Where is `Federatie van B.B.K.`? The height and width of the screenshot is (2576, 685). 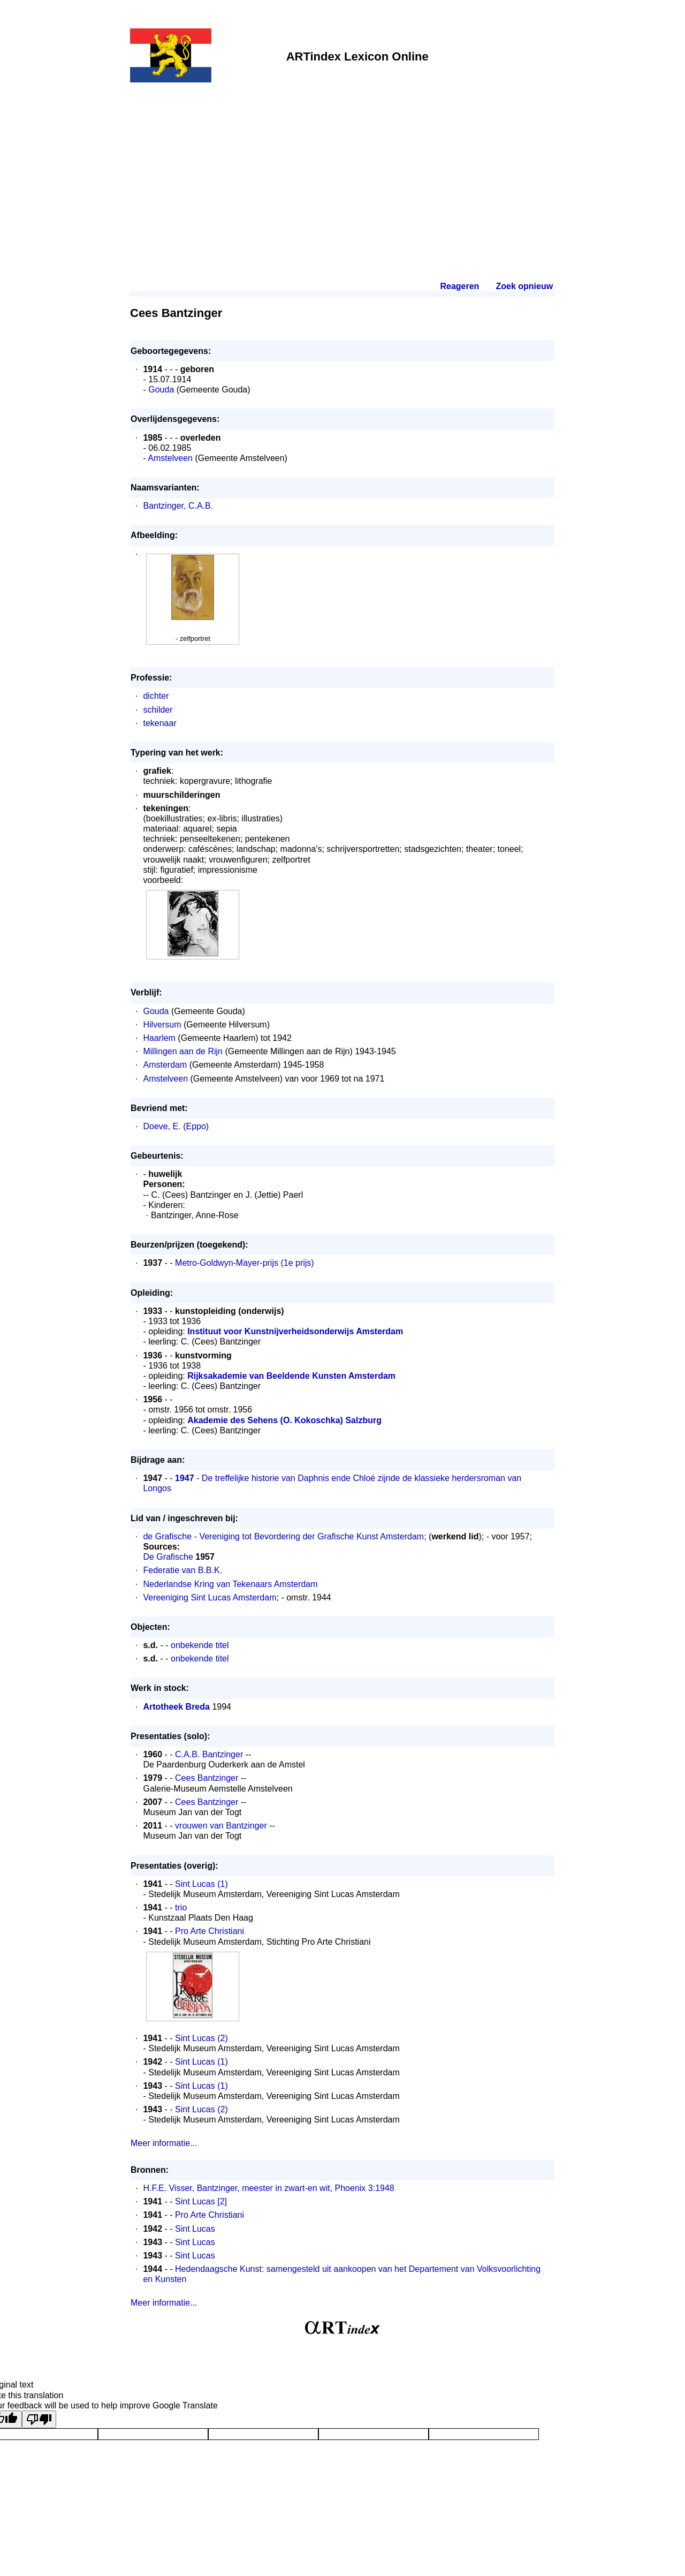 Federatie van B.B.K. is located at coordinates (182, 1570).